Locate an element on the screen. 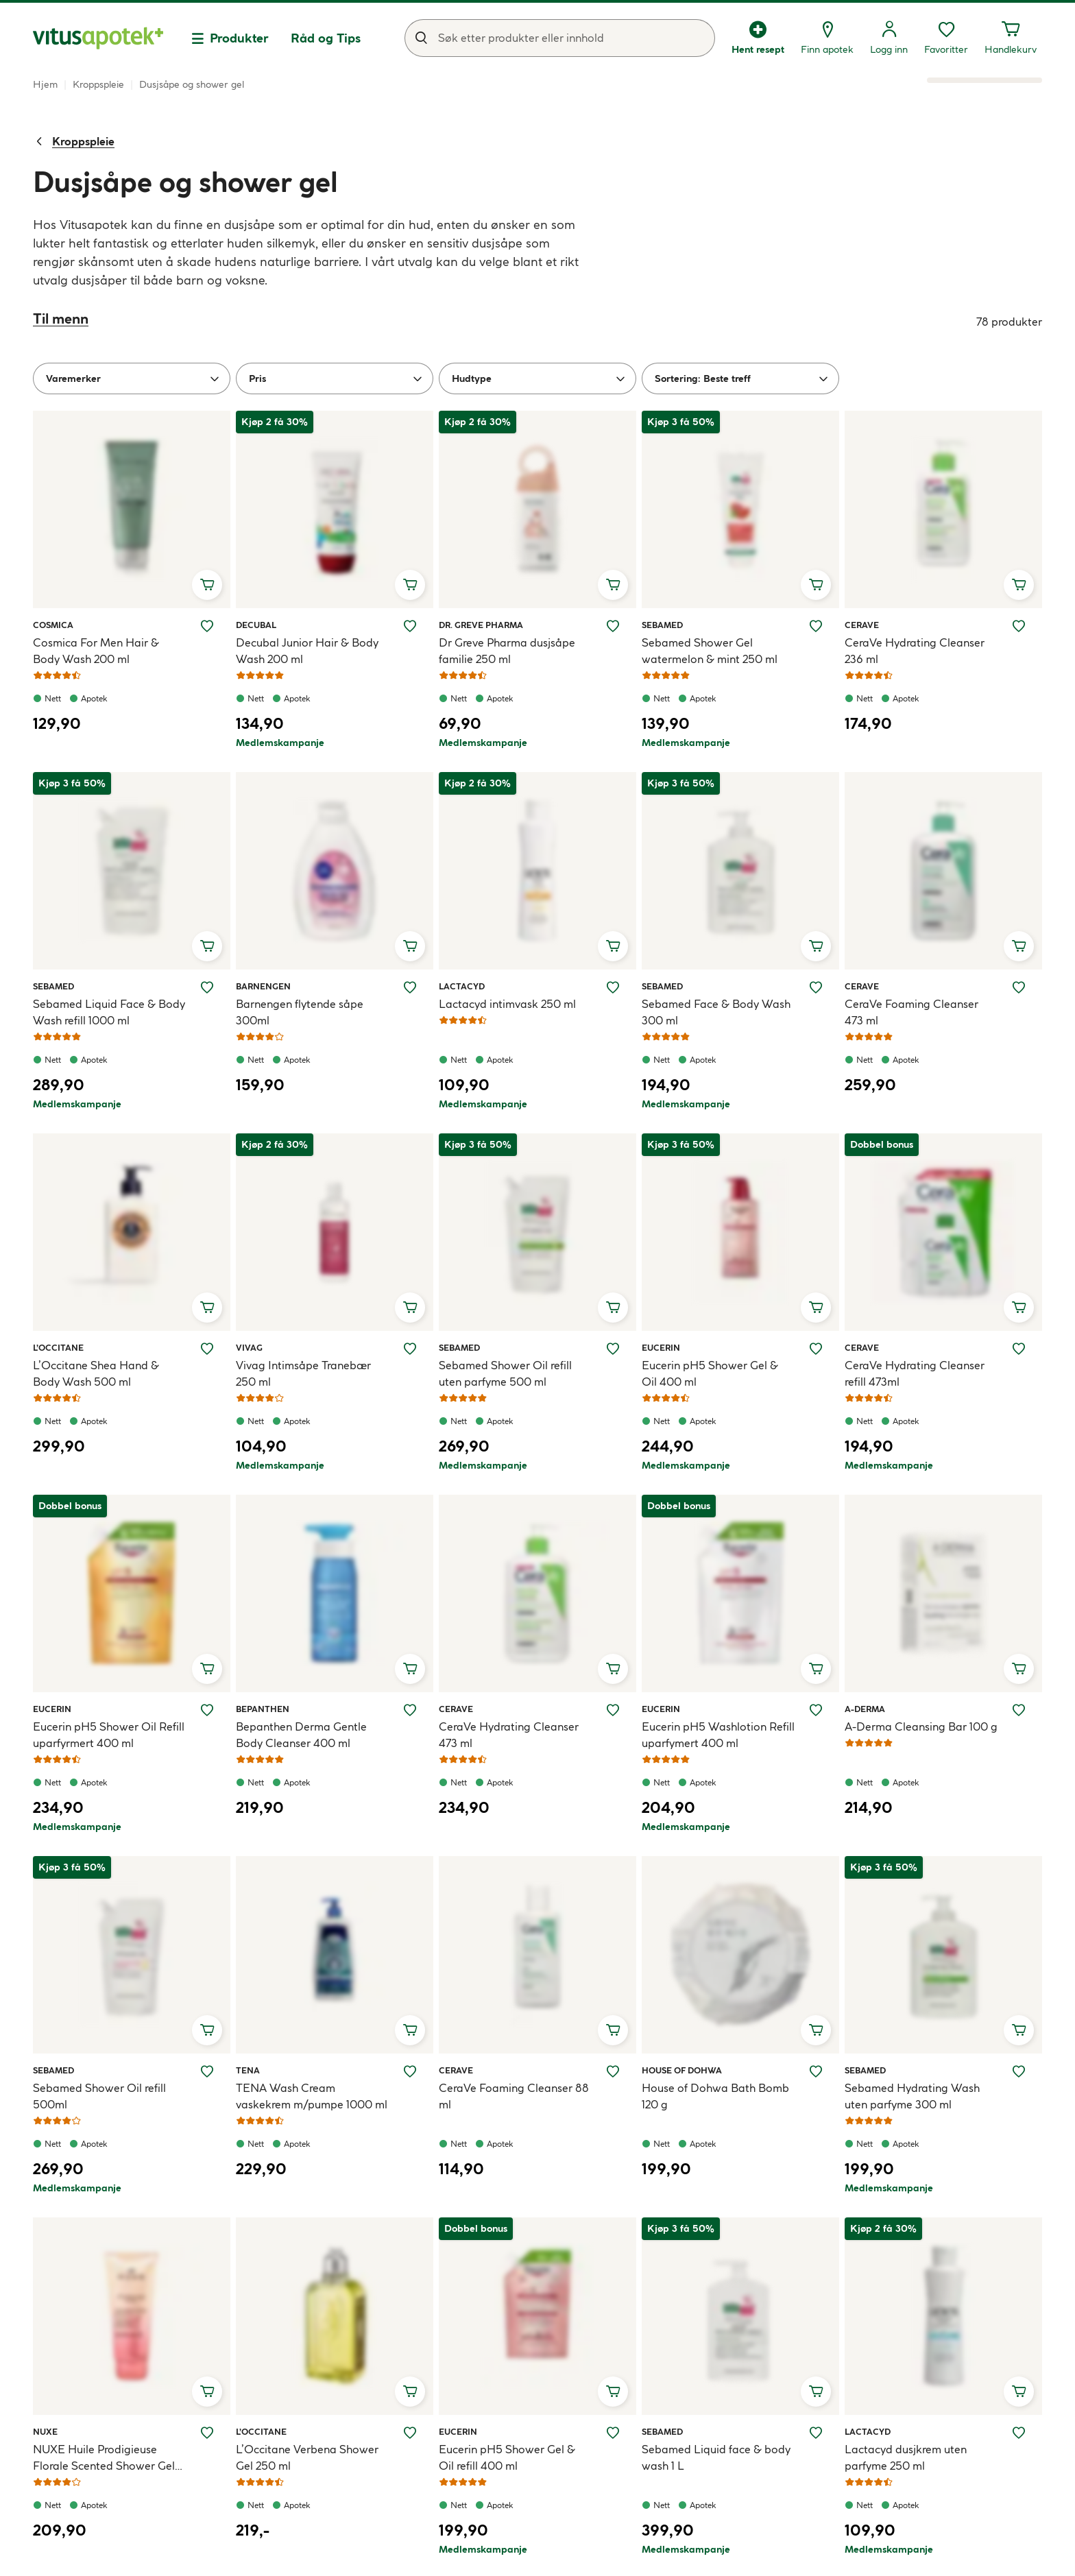 This screenshot has height=2576, width=1075. Sebamed is located at coordinates (662, 624).